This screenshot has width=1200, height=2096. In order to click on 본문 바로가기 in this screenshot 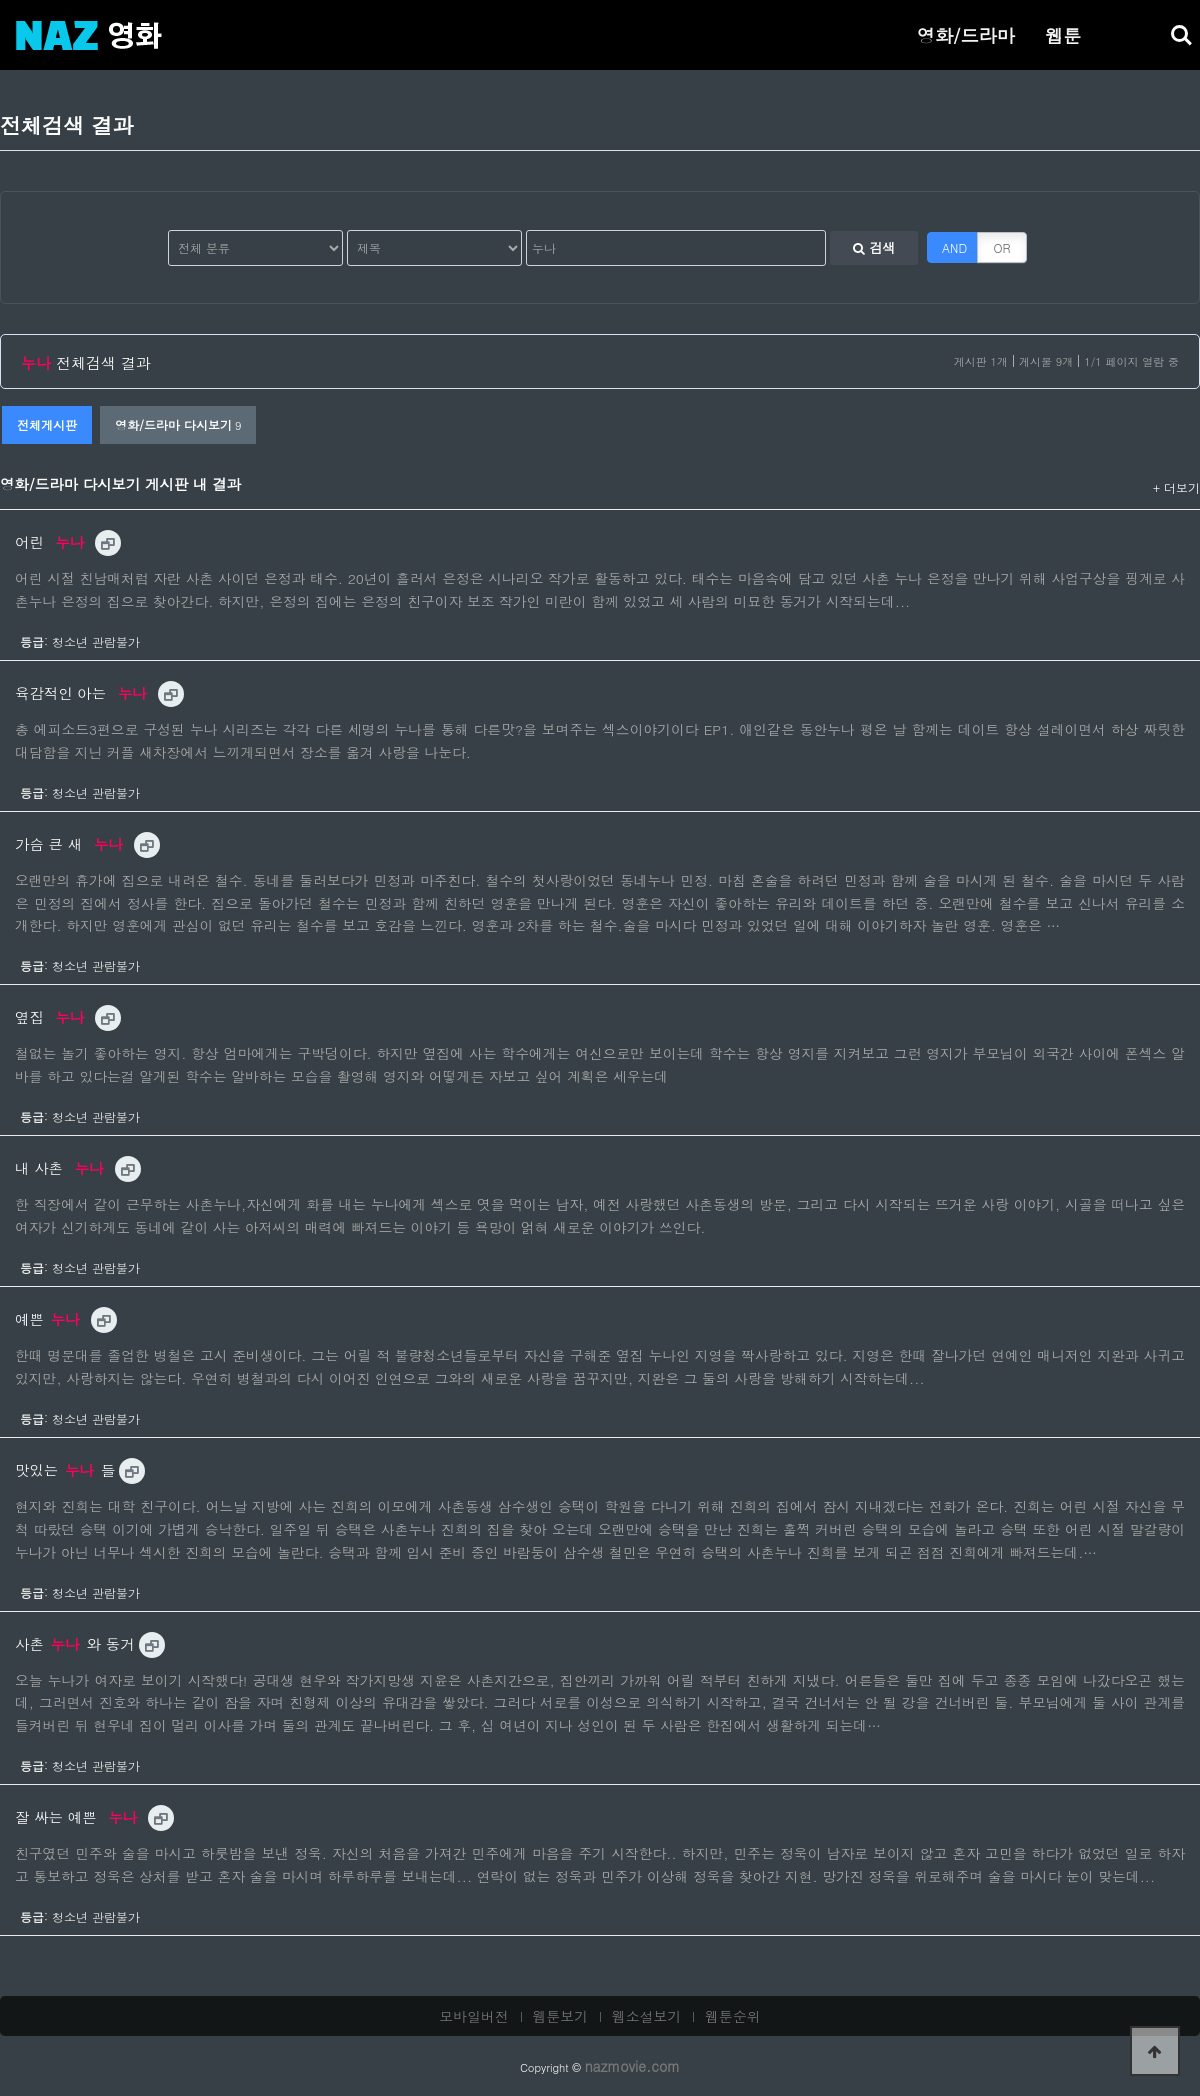, I will do `click(0, 0)`.